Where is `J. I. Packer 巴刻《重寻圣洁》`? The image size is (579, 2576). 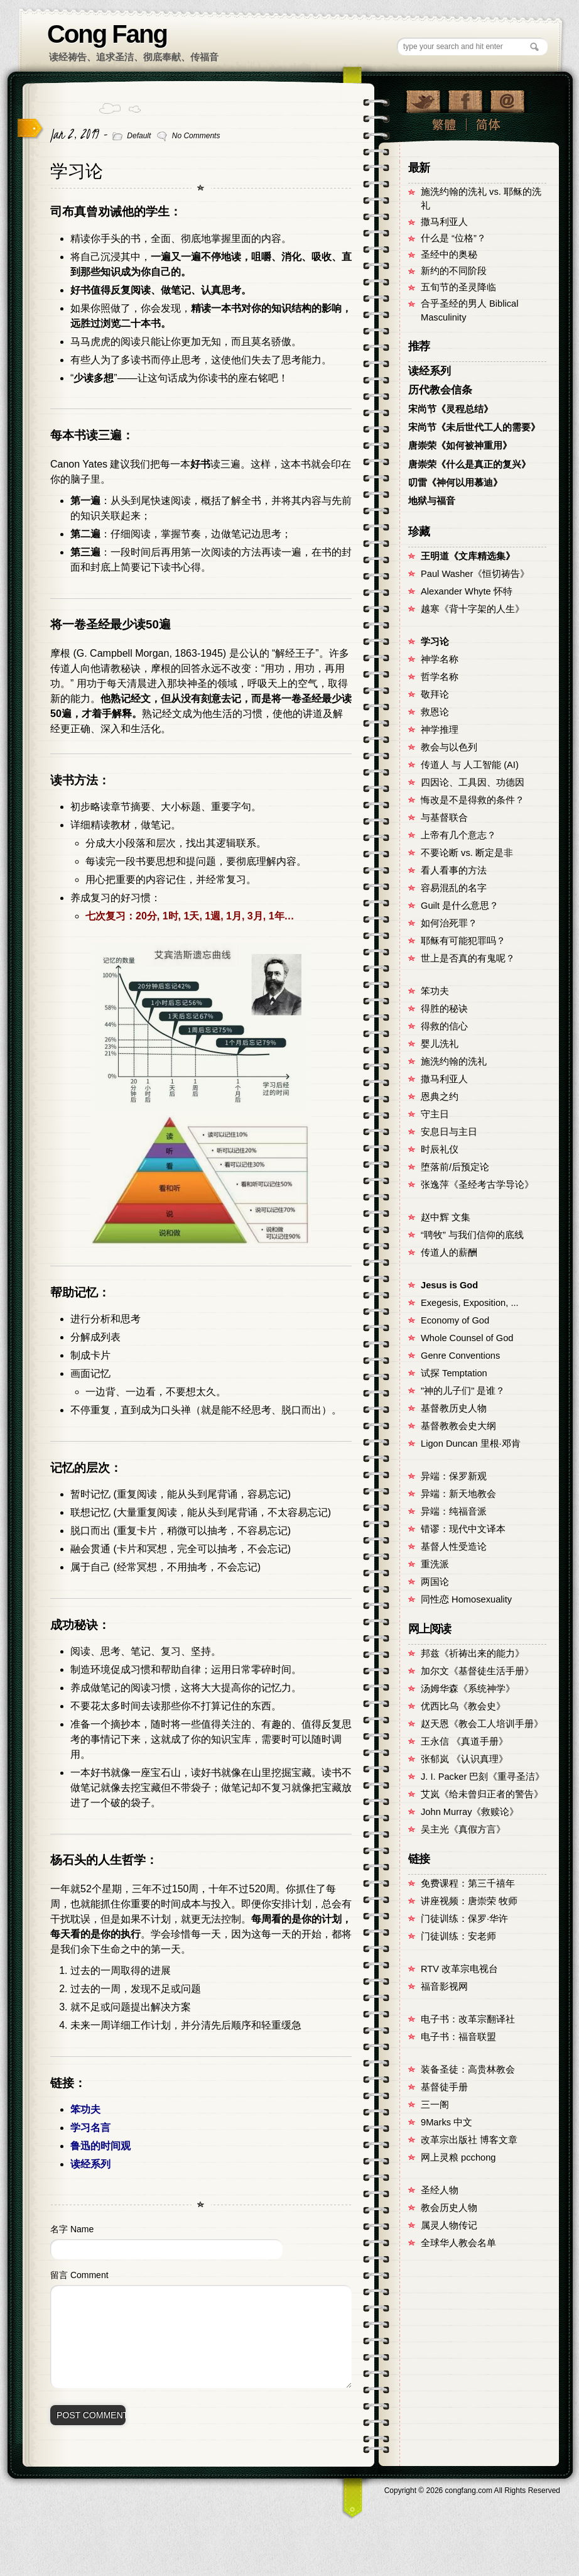 J. I. Packer 巴刻《重寻圣洁》 is located at coordinates (482, 1777).